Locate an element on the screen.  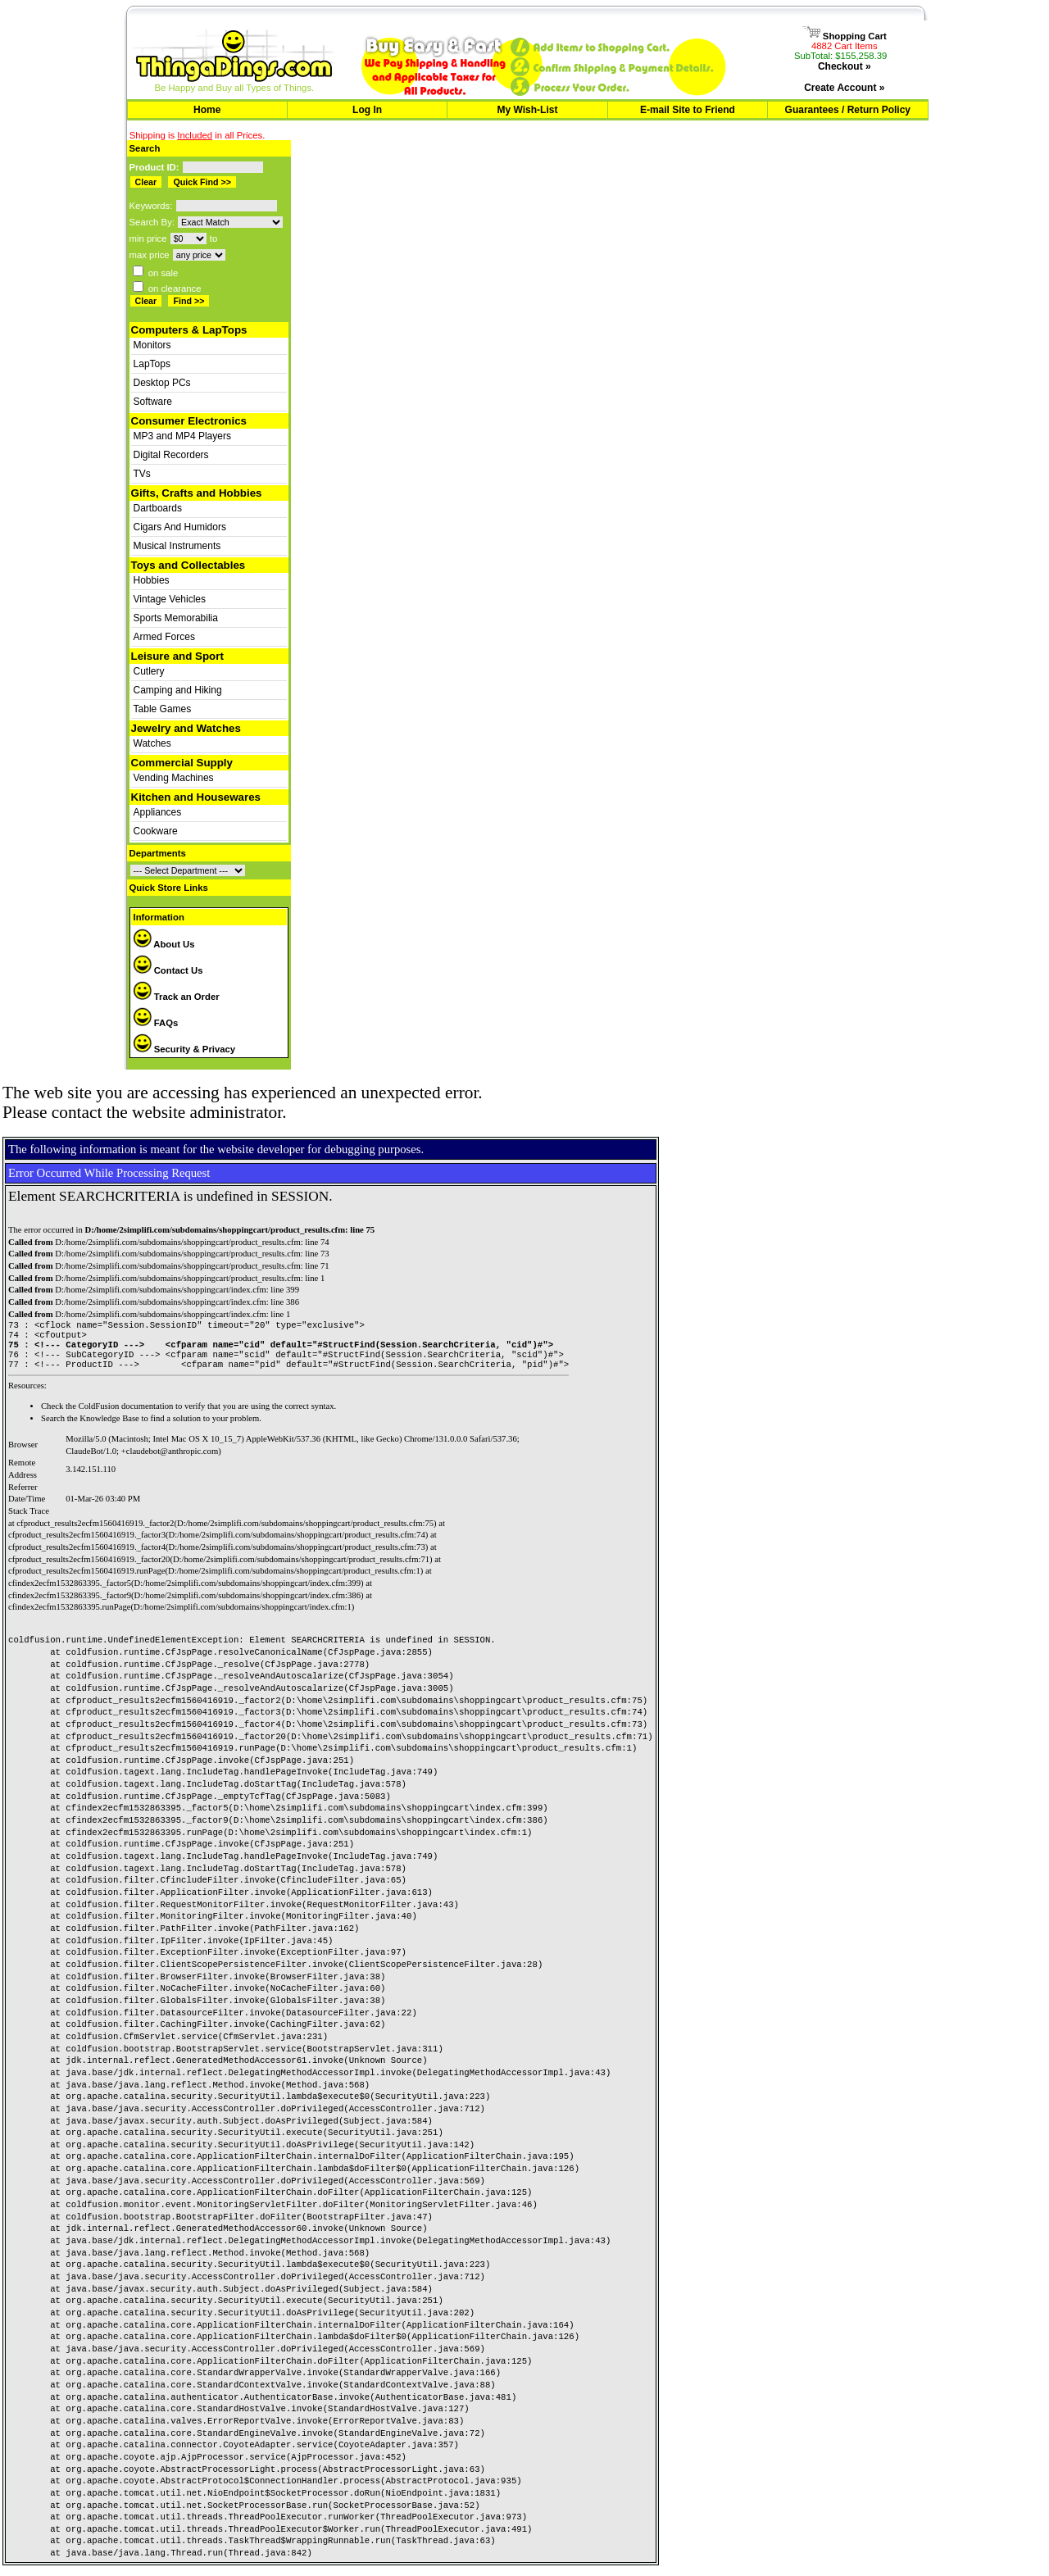
Log In is located at coordinates (367, 110).